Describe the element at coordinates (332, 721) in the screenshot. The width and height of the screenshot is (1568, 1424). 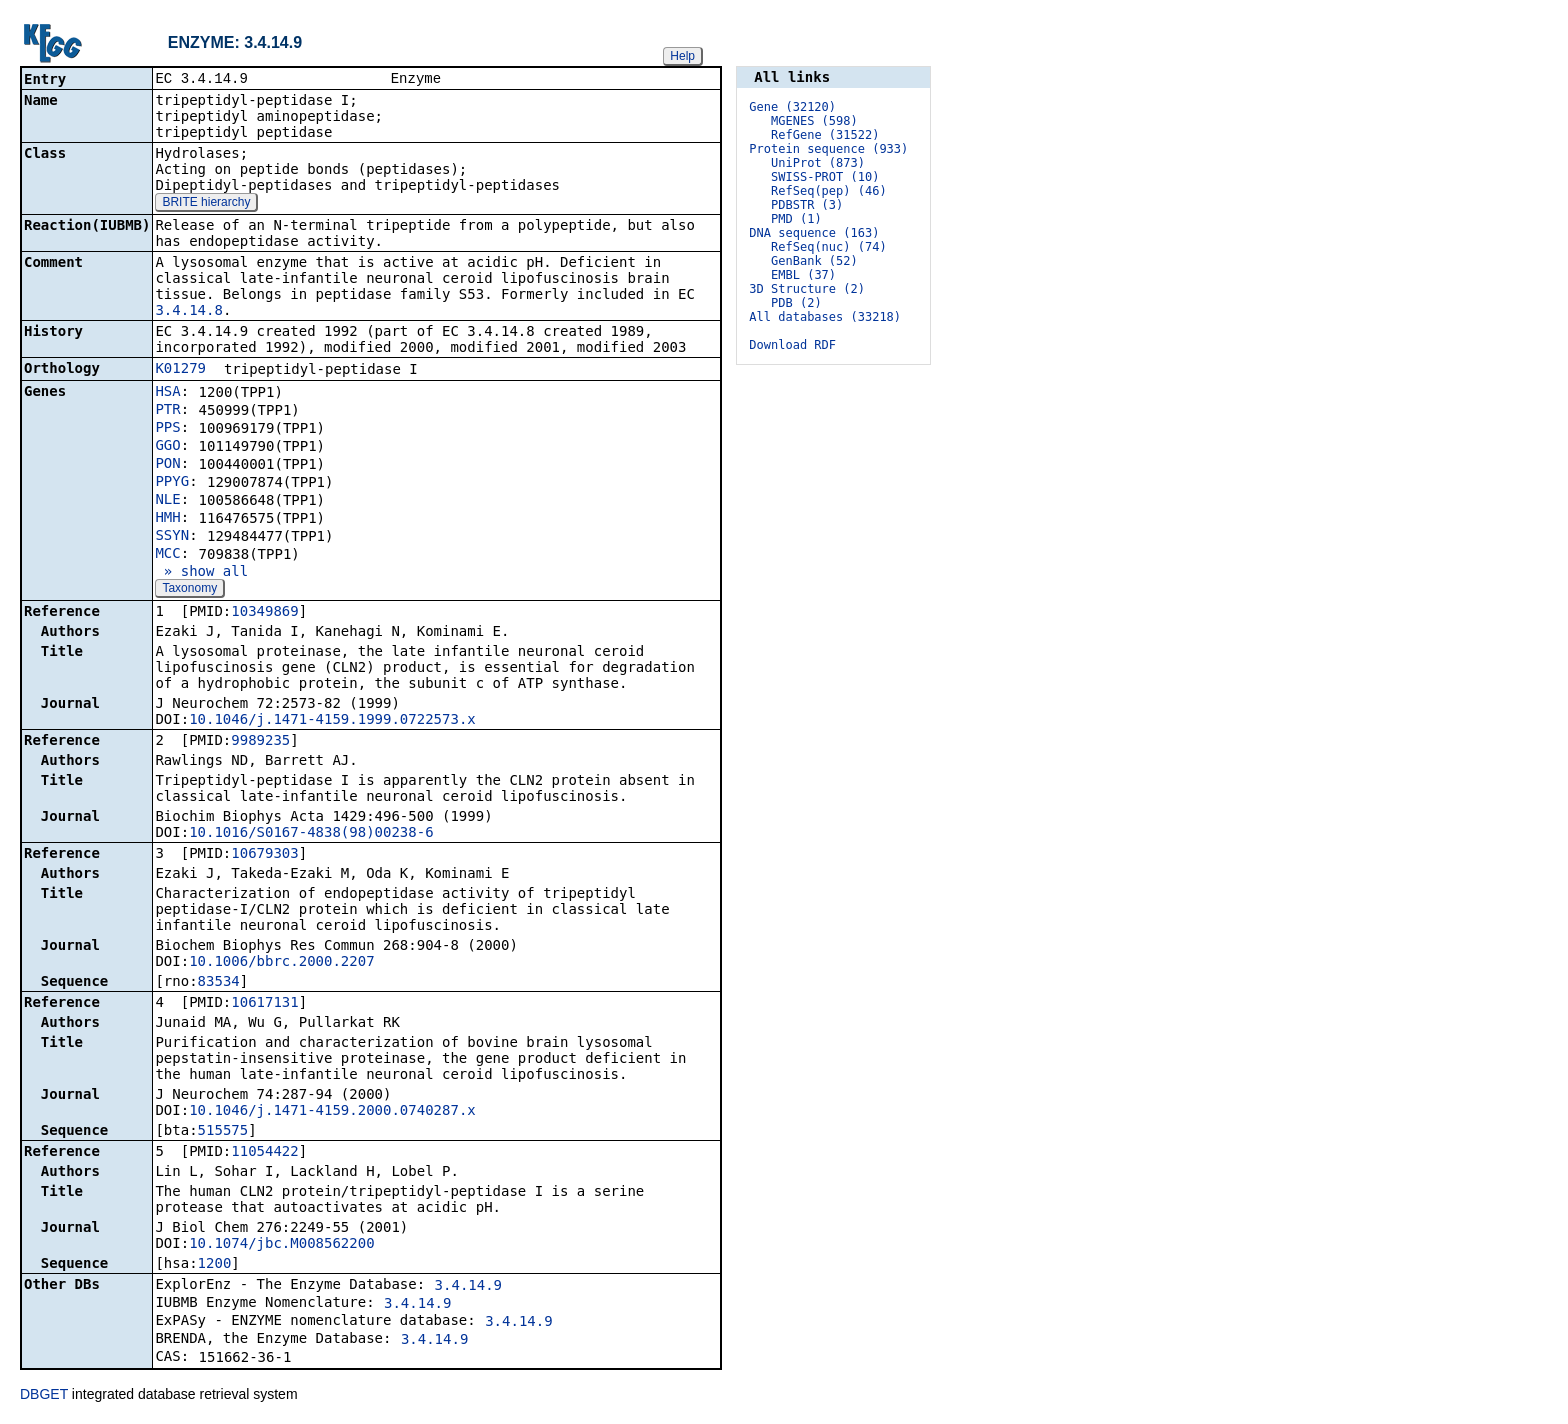
I see `10.1046/j.1471-4159.1999.0722573.x` at that location.